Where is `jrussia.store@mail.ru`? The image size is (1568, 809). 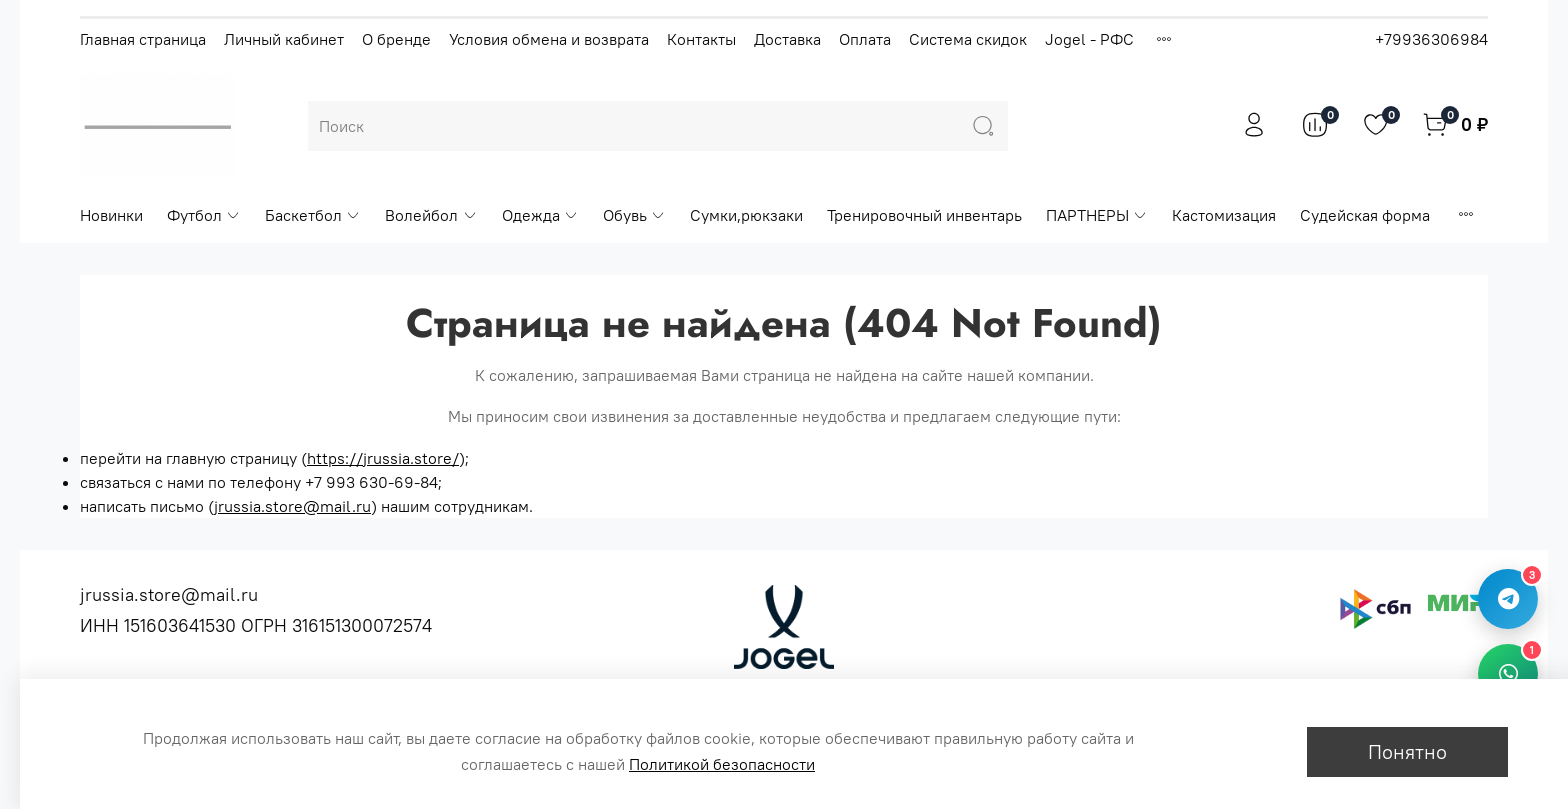
jrussia.store@mail.ru is located at coordinates (292, 506).